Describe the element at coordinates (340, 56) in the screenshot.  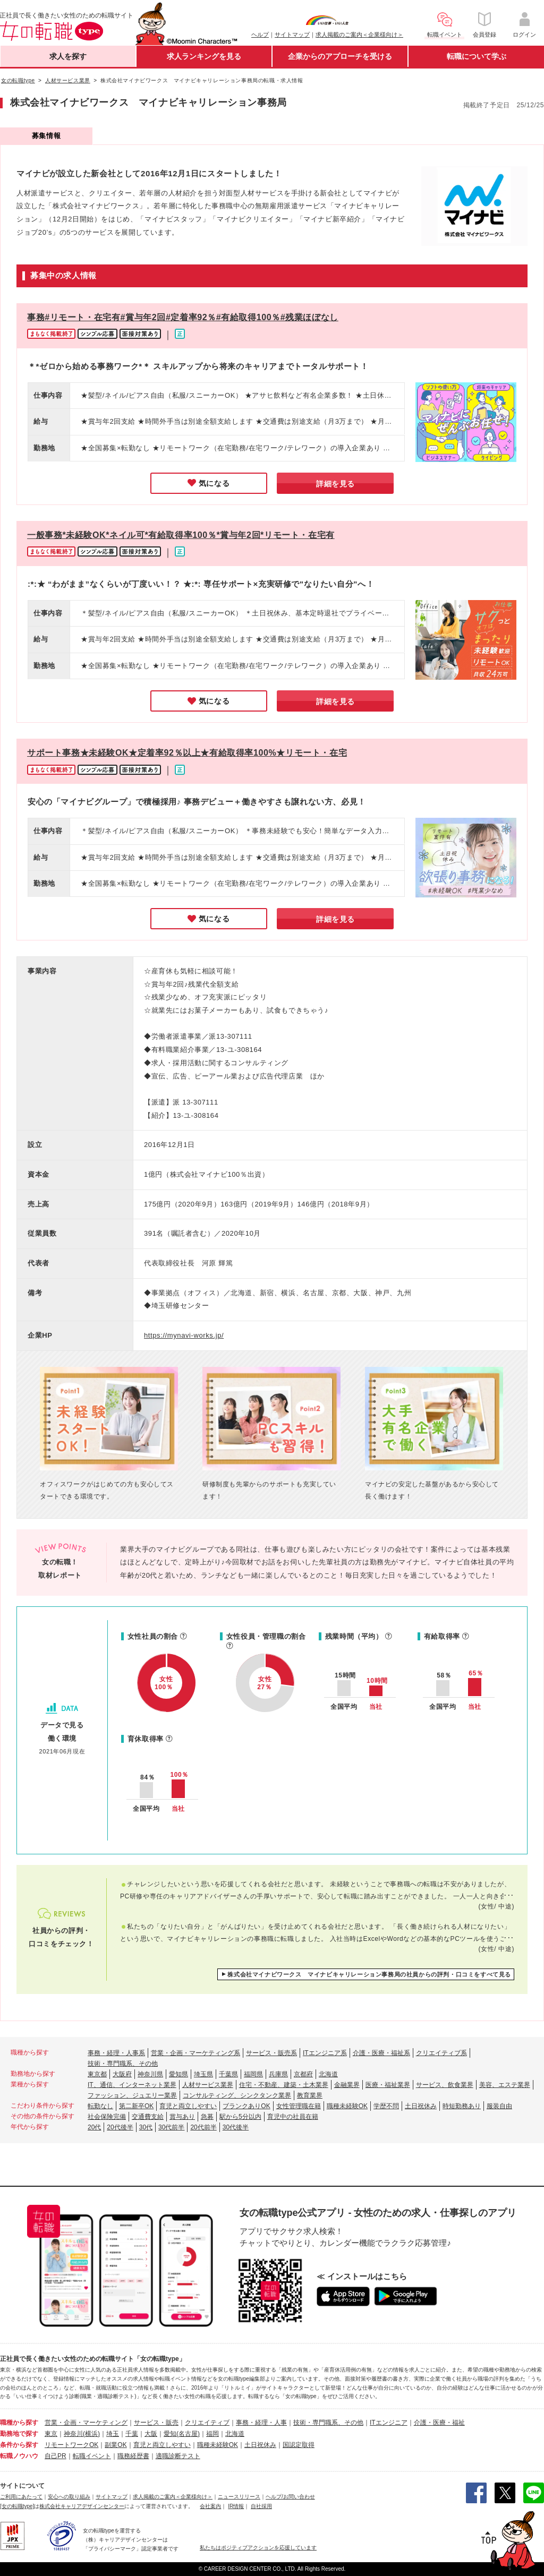
I see `企業からのアプローチを受ける` at that location.